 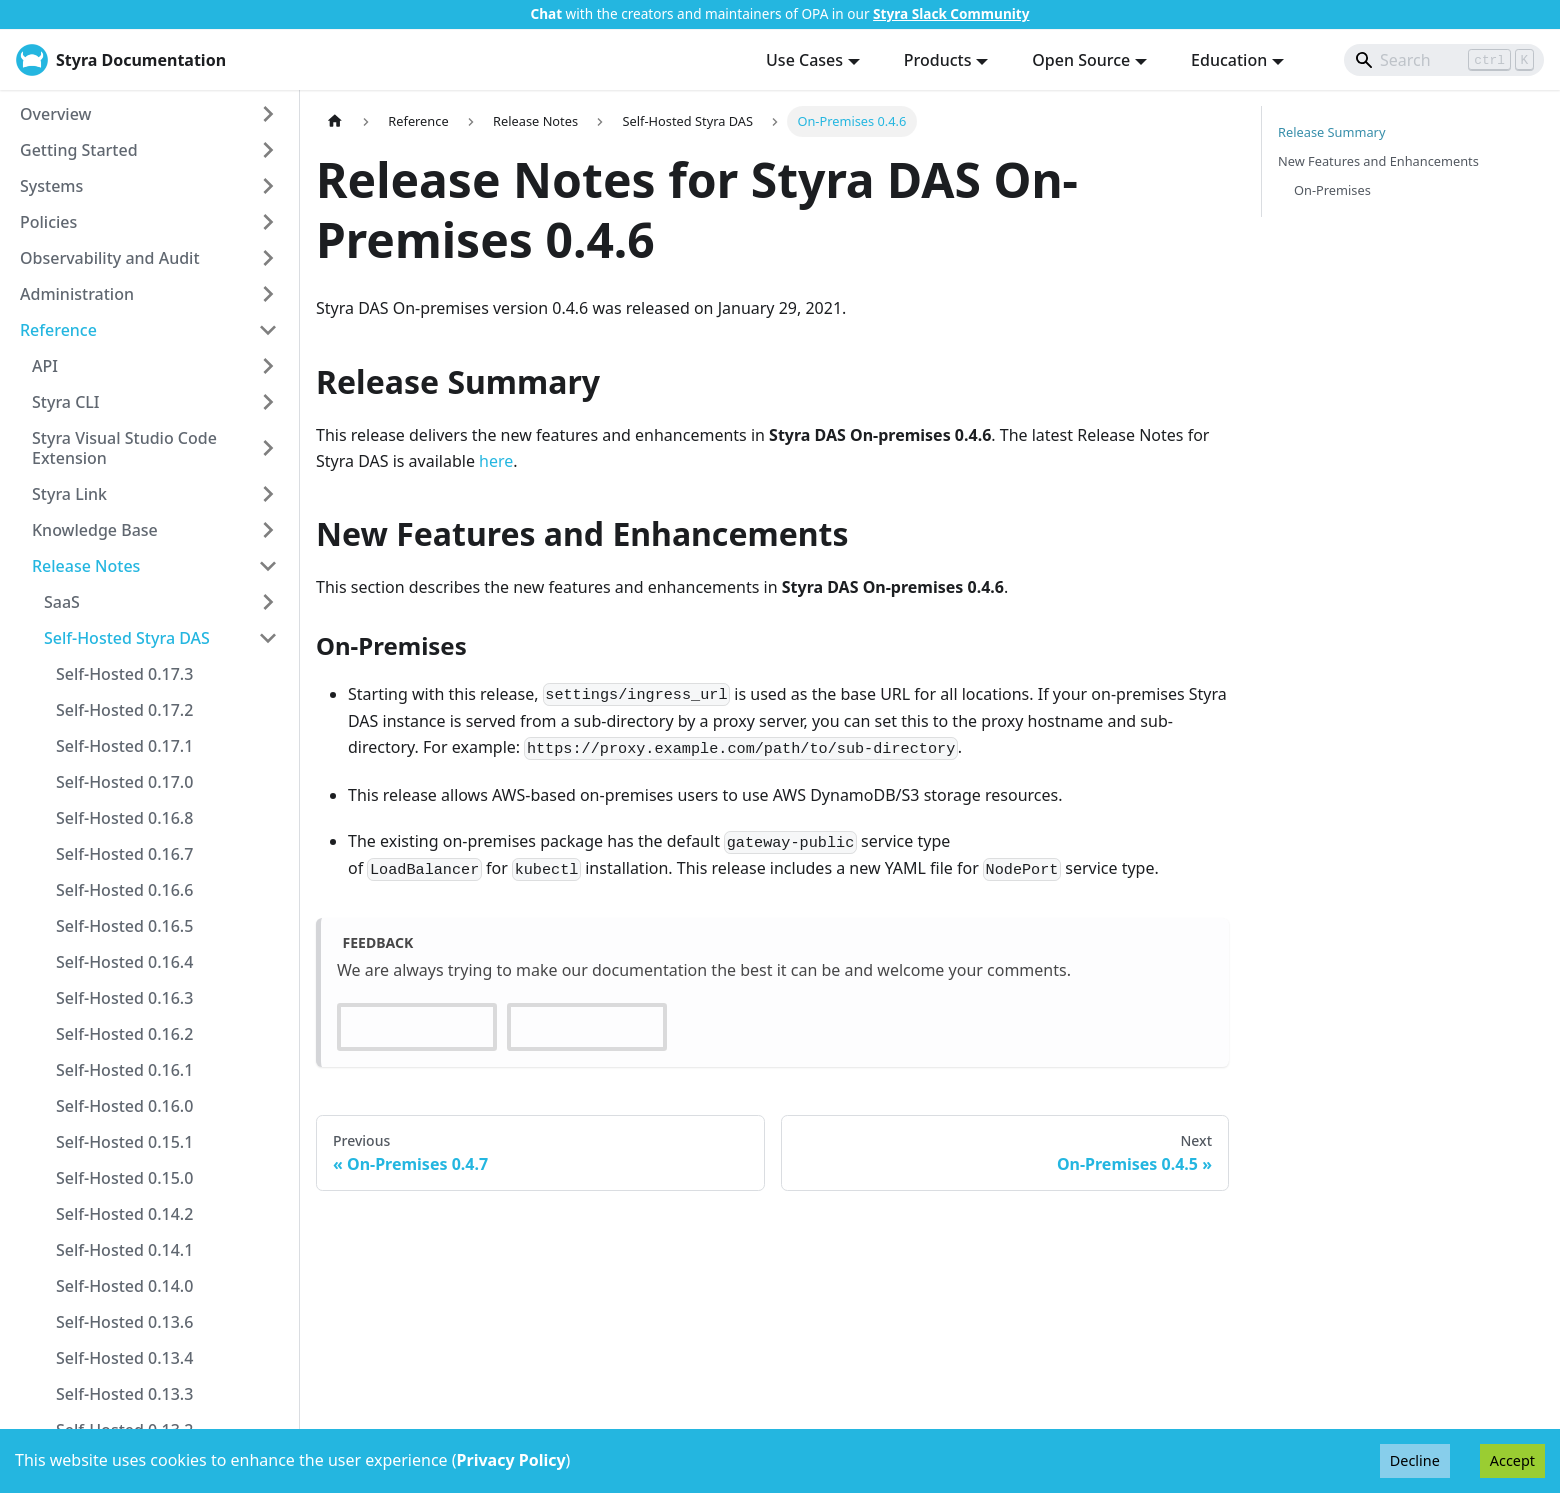 What do you see at coordinates (124, 998) in the screenshot?
I see `Self-Hosted 0.16.3` at bounding box center [124, 998].